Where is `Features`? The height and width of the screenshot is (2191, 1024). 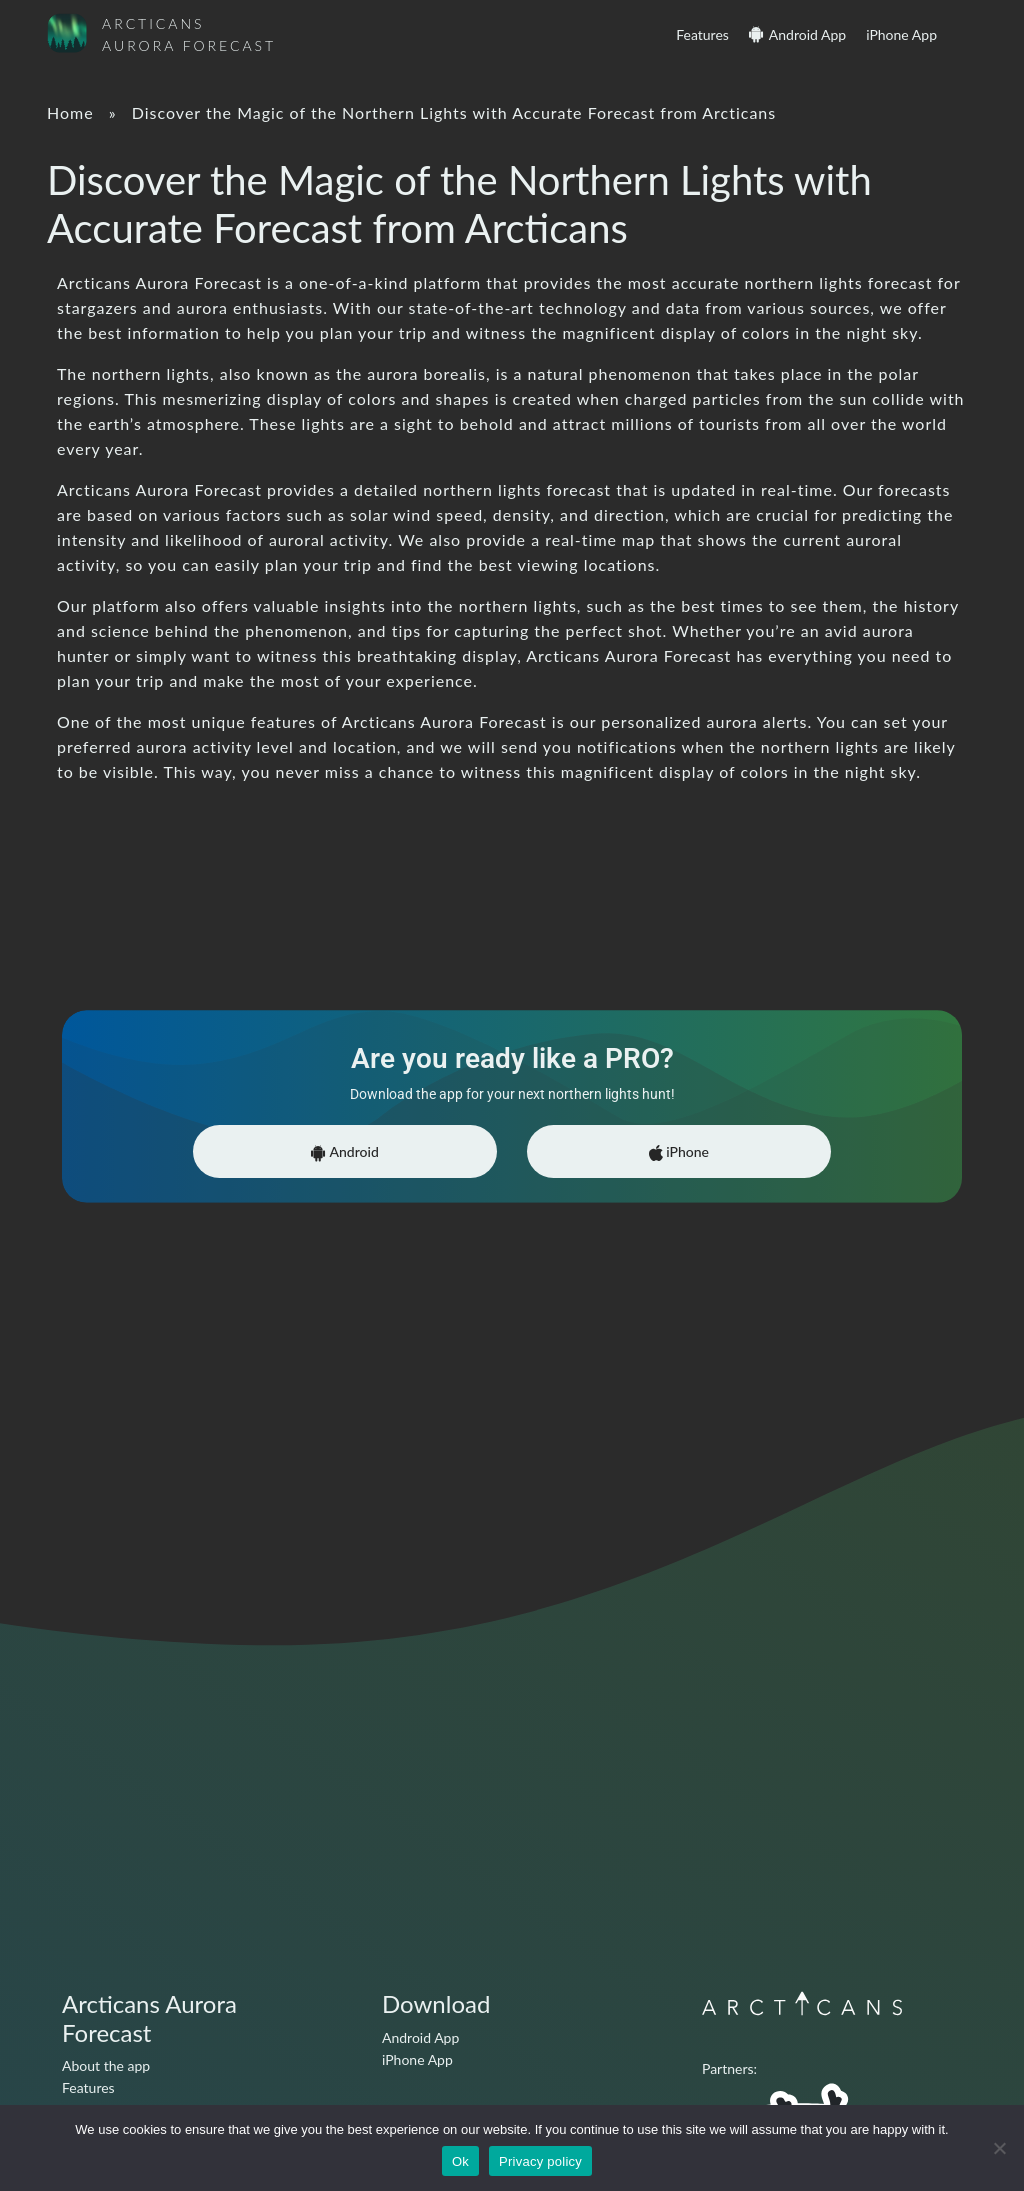
Features is located at coordinates (702, 34).